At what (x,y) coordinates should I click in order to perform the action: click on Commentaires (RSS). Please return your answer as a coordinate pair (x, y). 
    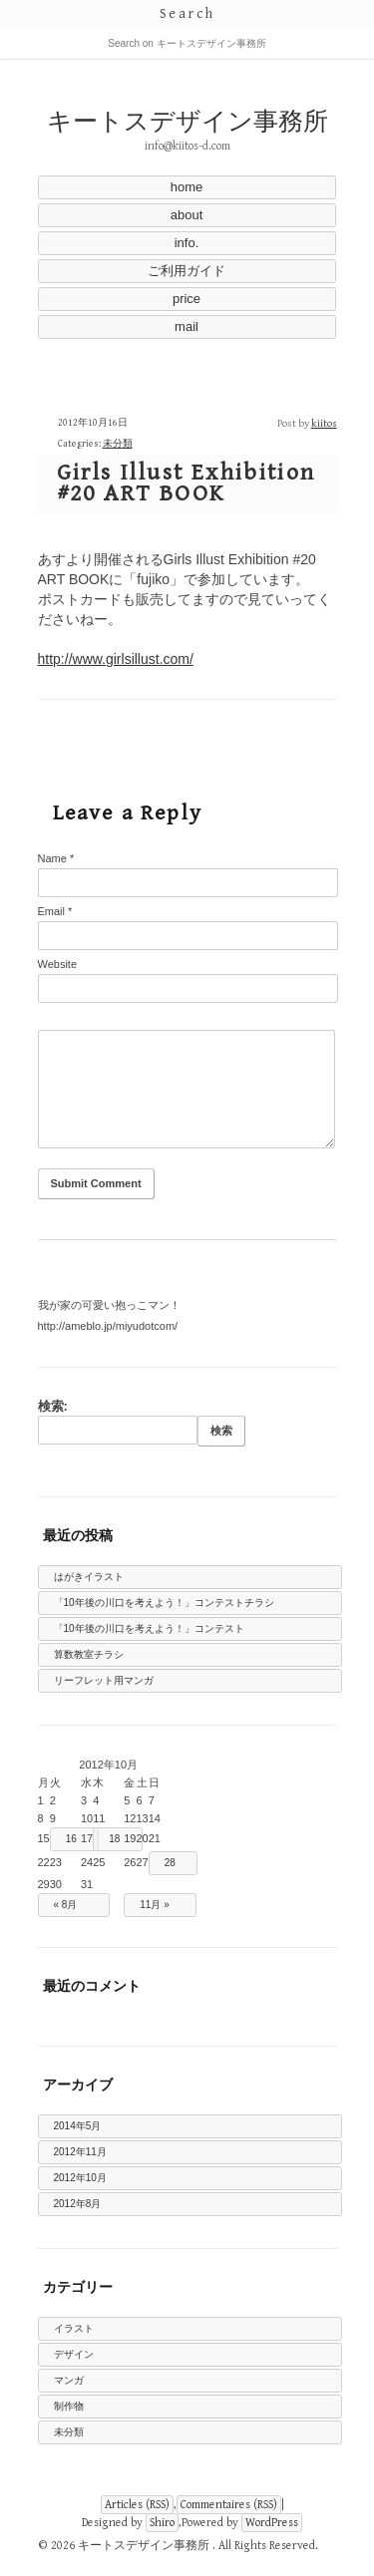
    Looking at the image, I should click on (229, 2504).